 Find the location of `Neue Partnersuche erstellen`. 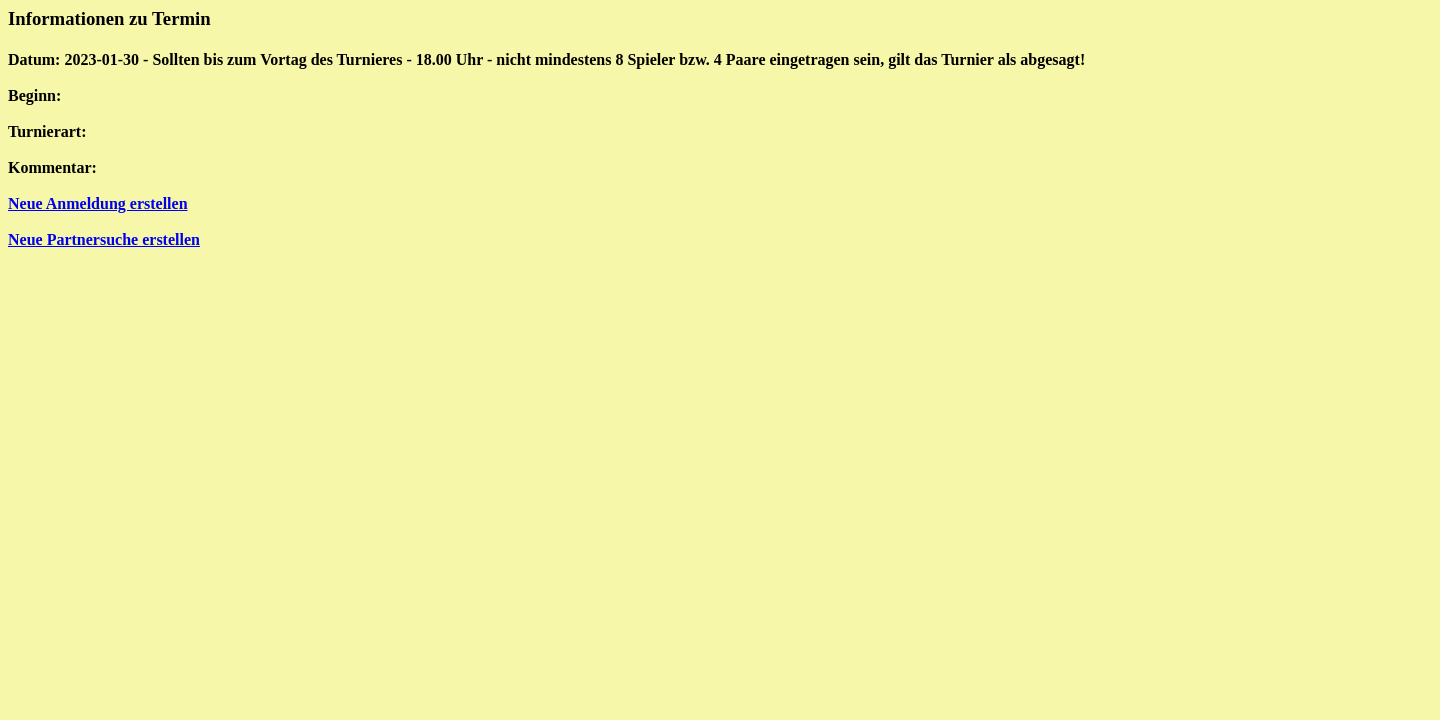

Neue Partnersuche erstellen is located at coordinates (104, 239).